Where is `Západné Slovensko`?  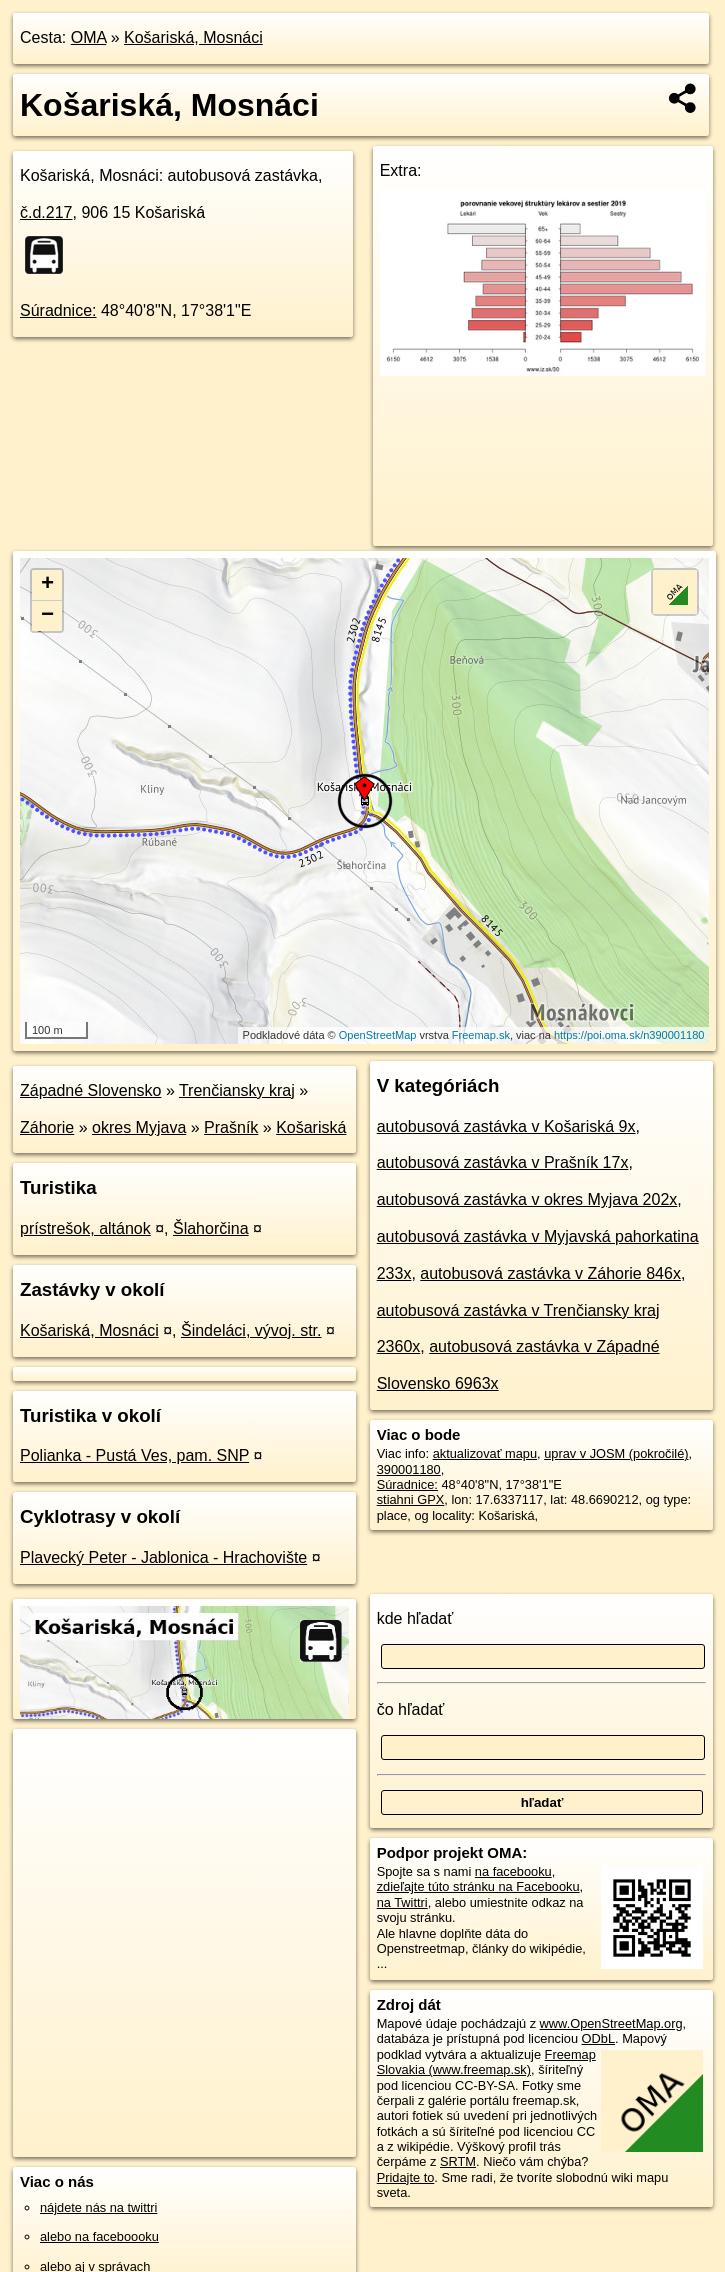
Západné Slovensko is located at coordinates (90, 1090).